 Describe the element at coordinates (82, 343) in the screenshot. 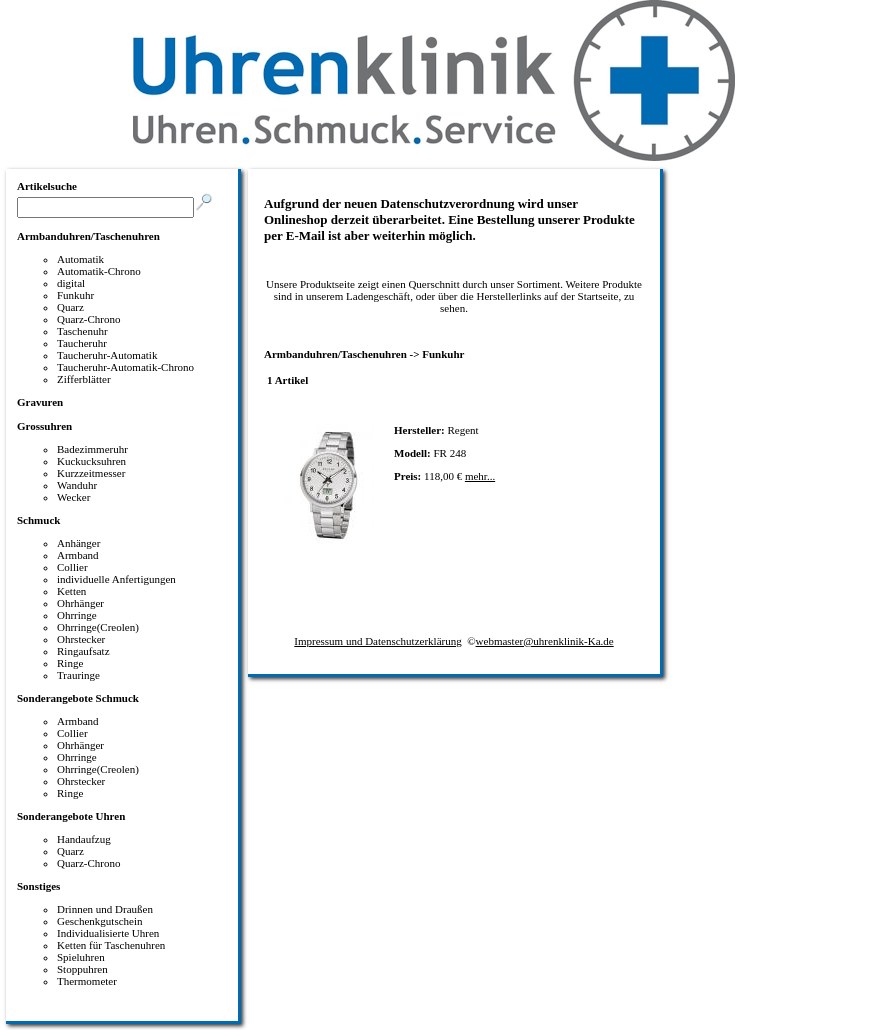

I see `Taucheruhr` at that location.